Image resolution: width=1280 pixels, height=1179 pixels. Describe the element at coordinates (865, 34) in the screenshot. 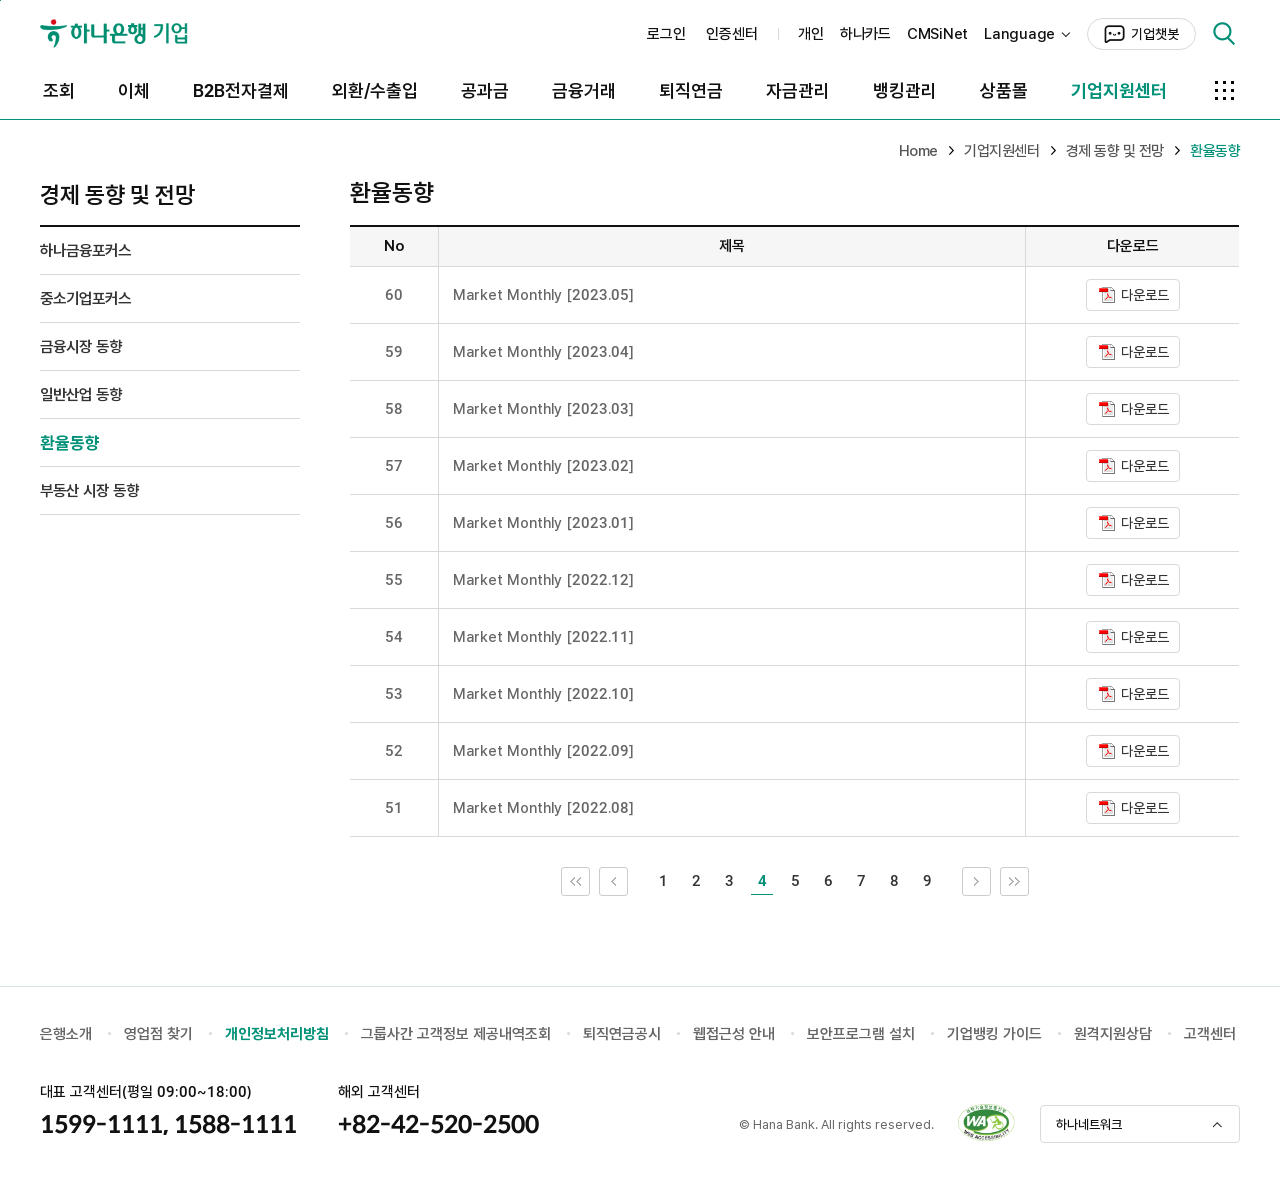

I see `하나카드` at that location.